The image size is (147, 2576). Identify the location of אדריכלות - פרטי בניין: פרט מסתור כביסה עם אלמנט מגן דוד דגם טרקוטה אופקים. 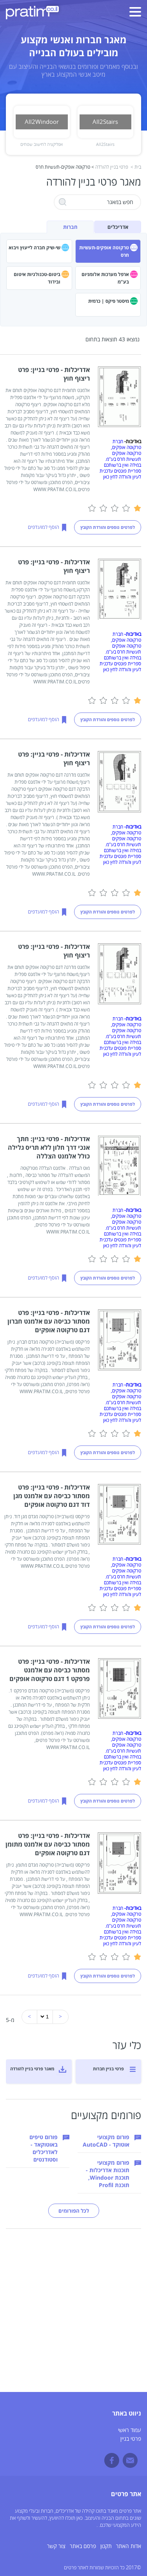
(51, 1496).